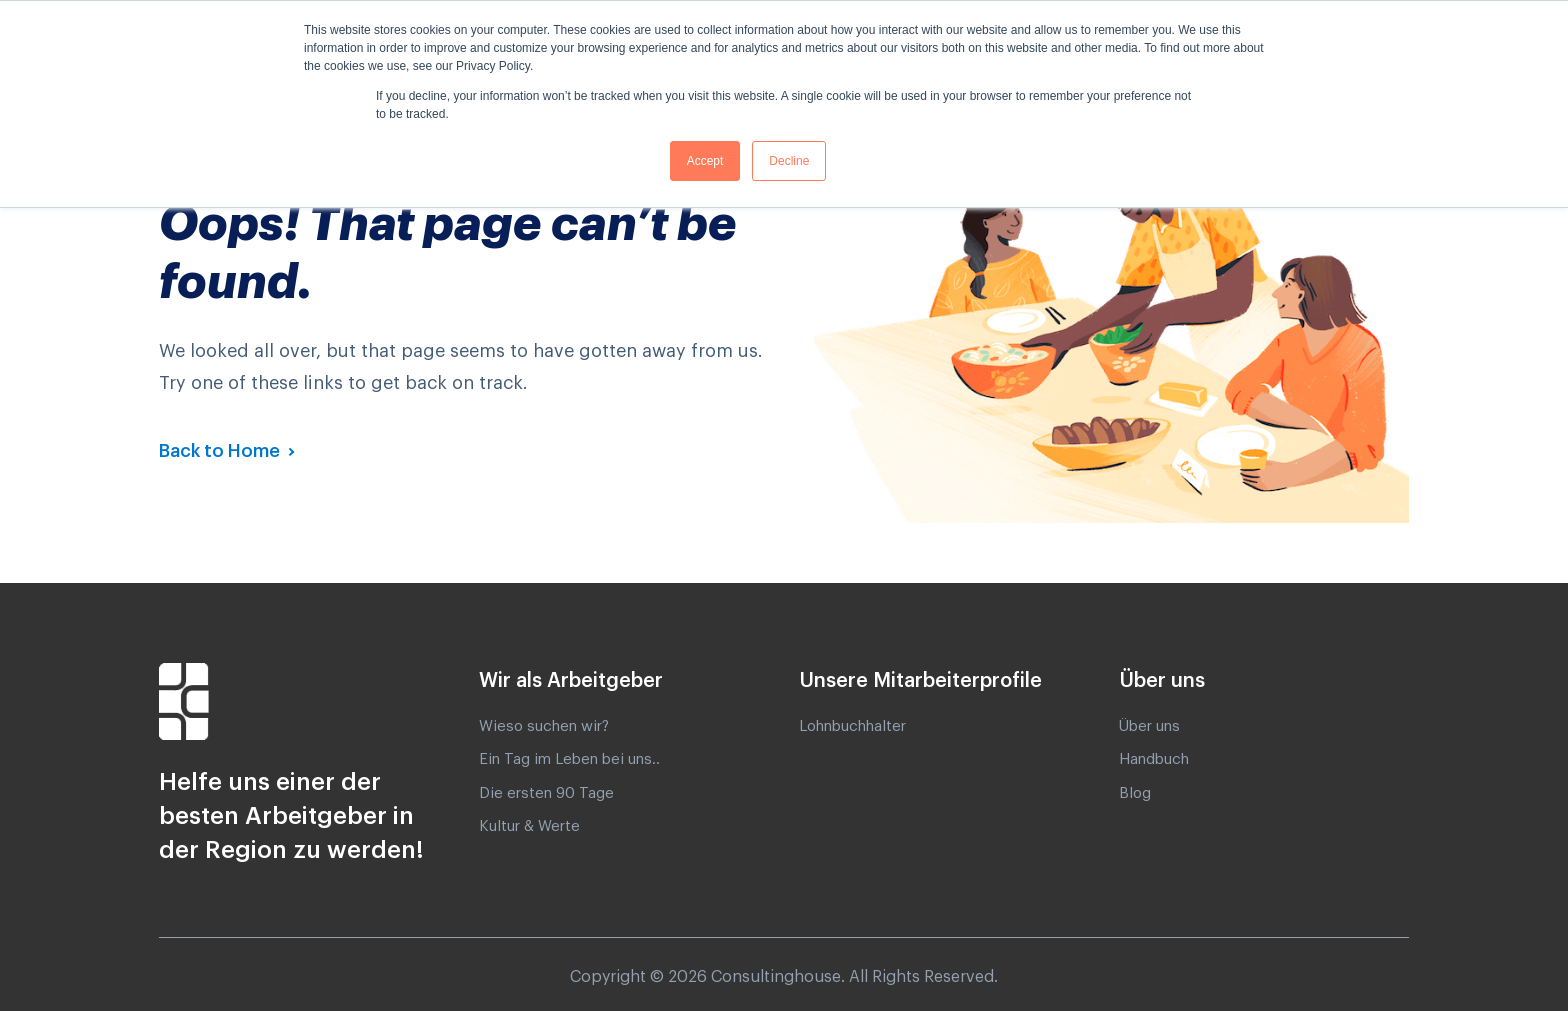  I want to click on Die ersten 90 Tage [menuitem], so click(546, 793).